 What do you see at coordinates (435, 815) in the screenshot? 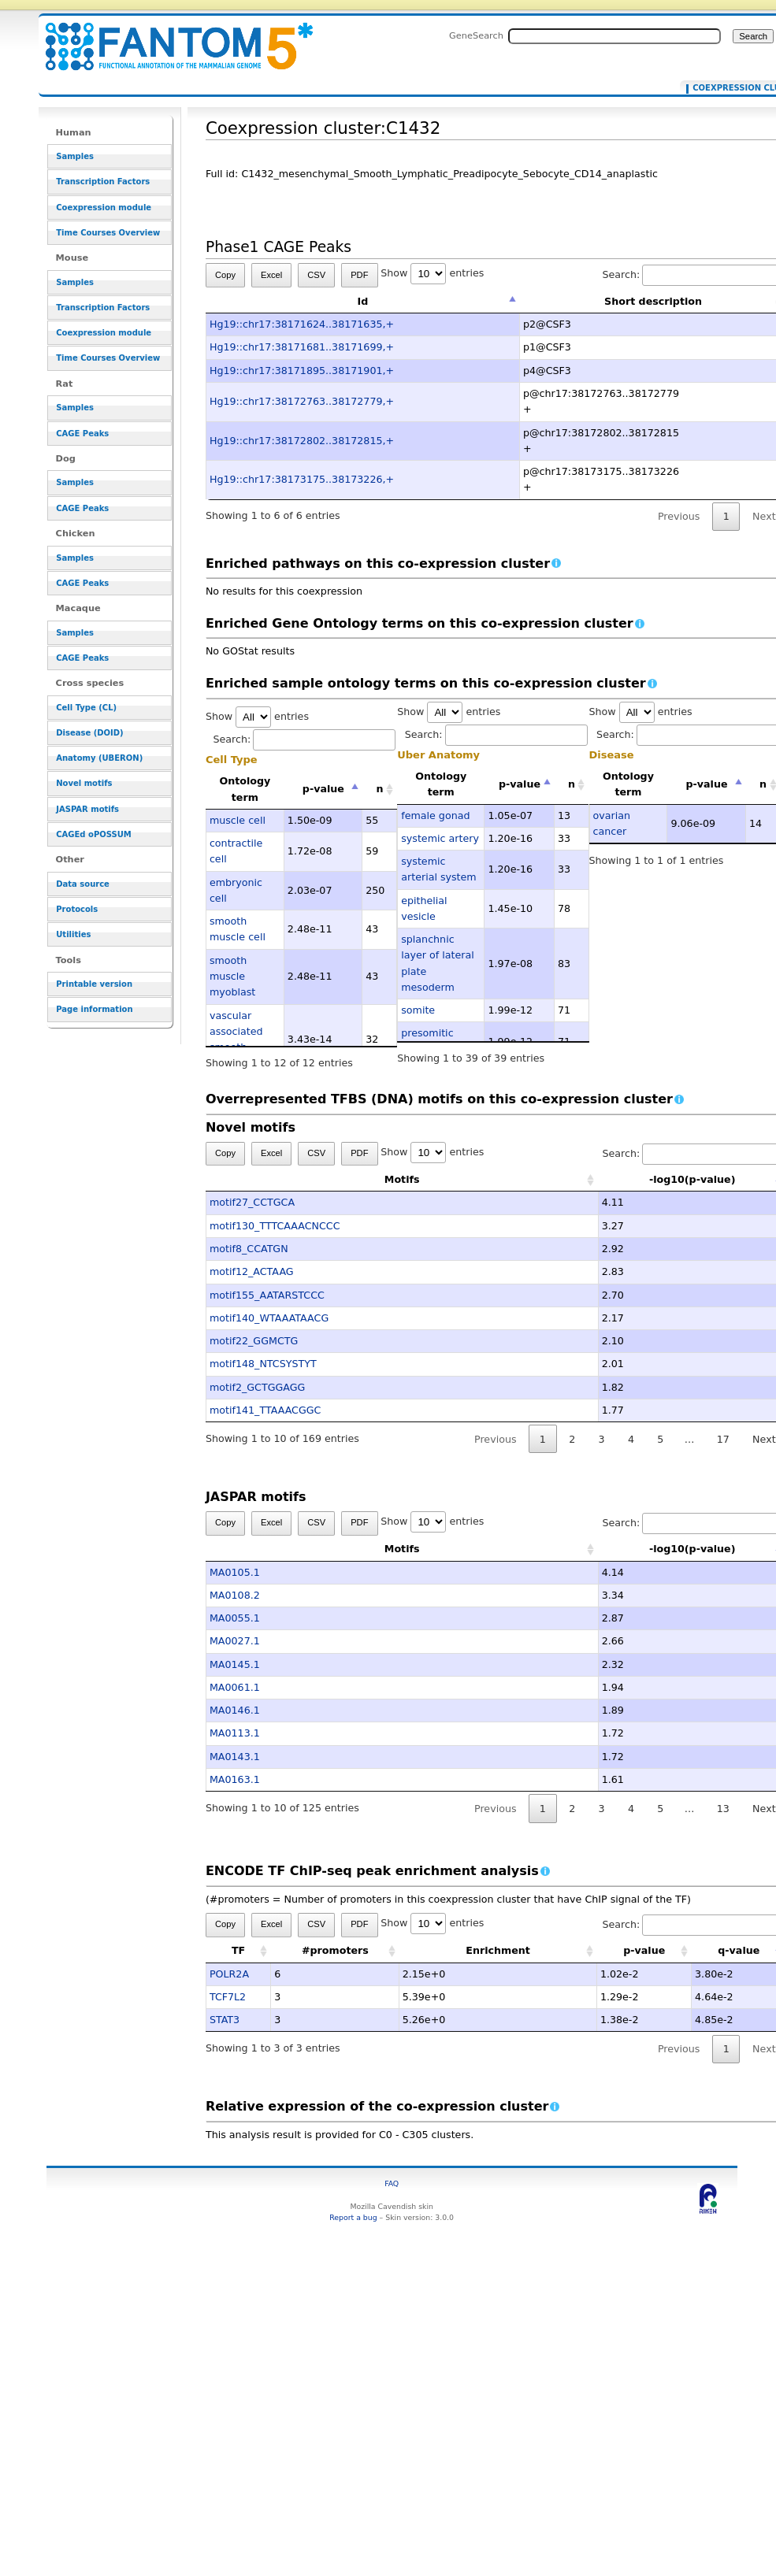
I see `female gonad` at bounding box center [435, 815].